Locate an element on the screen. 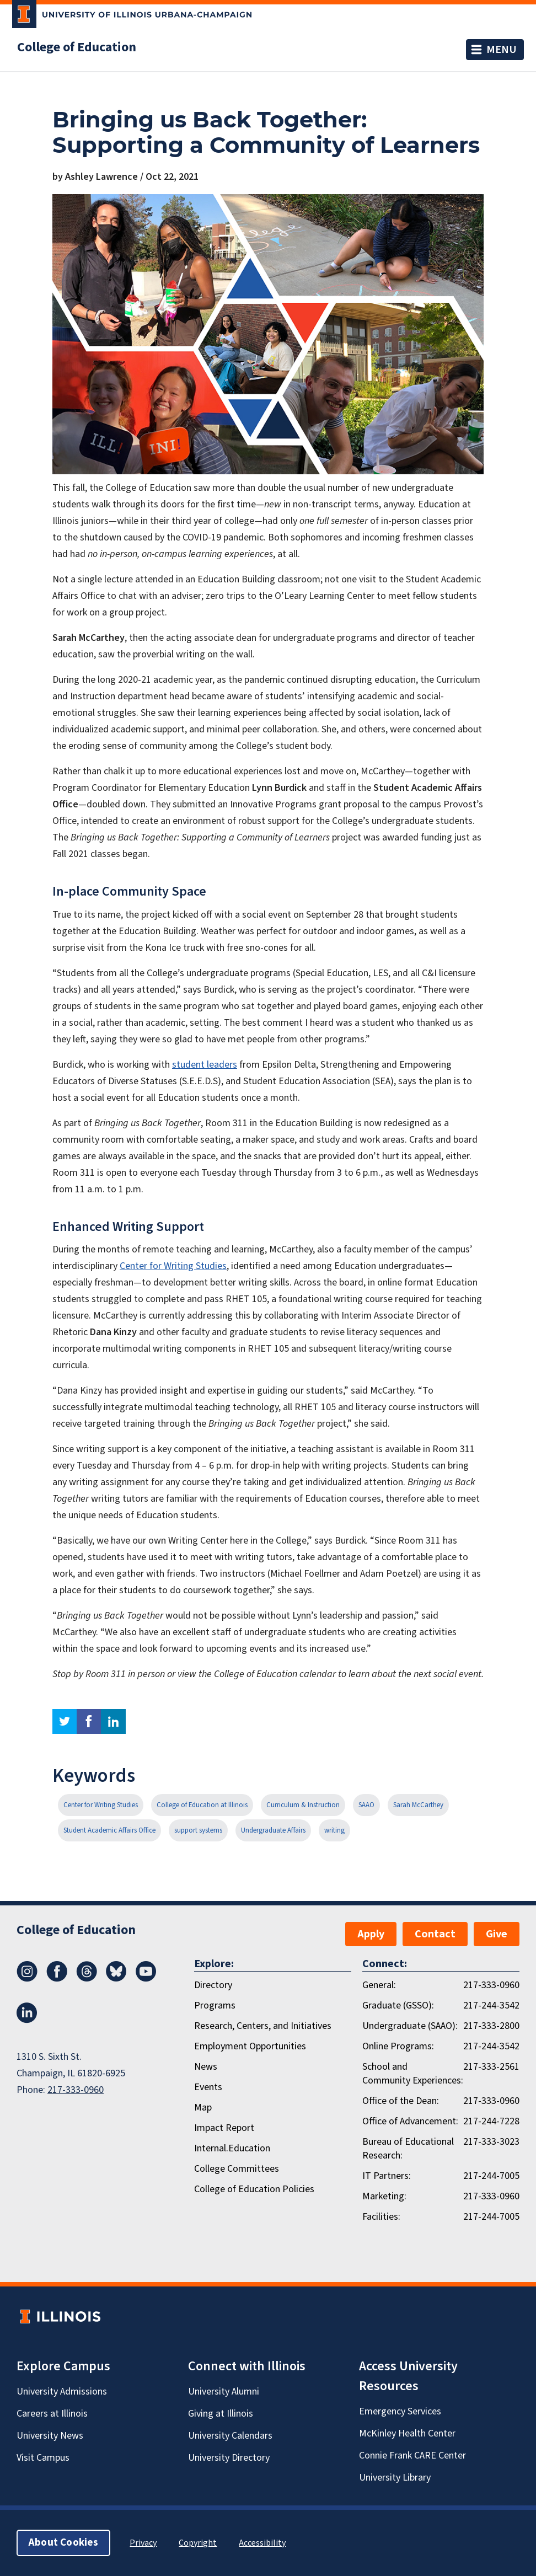  Marketing: is located at coordinates (384, 2196).